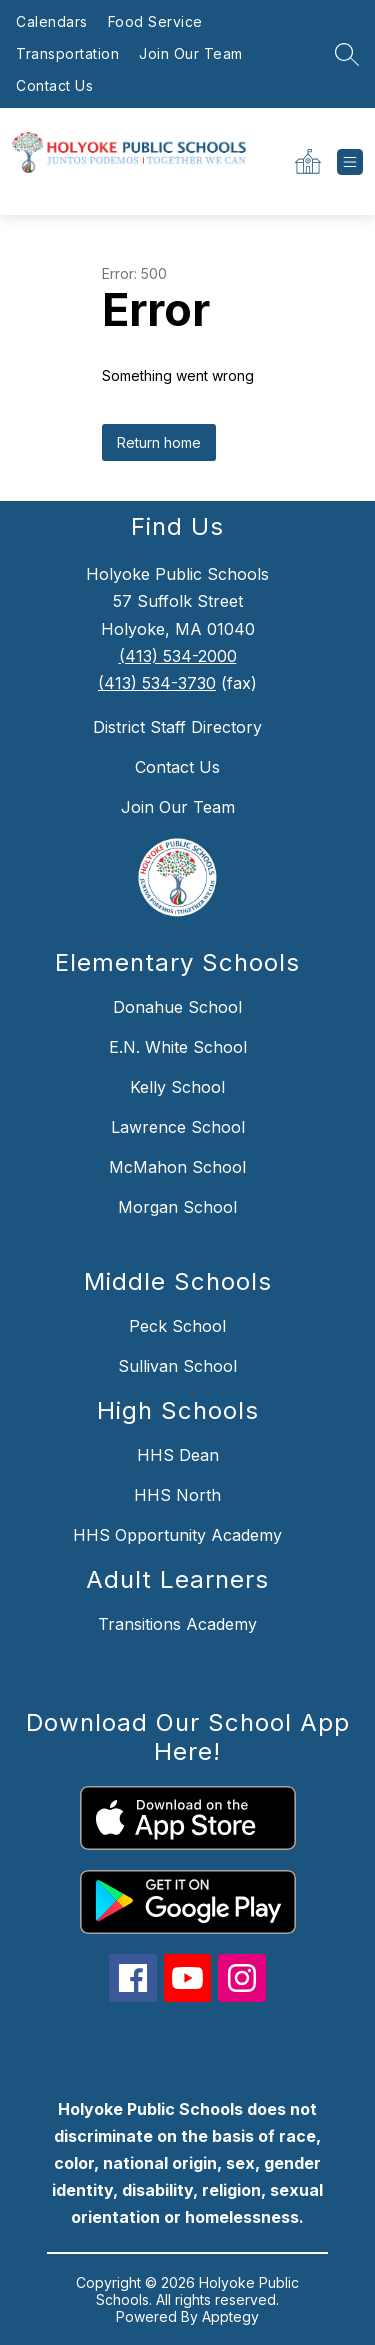 The height and width of the screenshot is (2345, 375). Describe the element at coordinates (191, 53) in the screenshot. I see `Join Our Team` at that location.